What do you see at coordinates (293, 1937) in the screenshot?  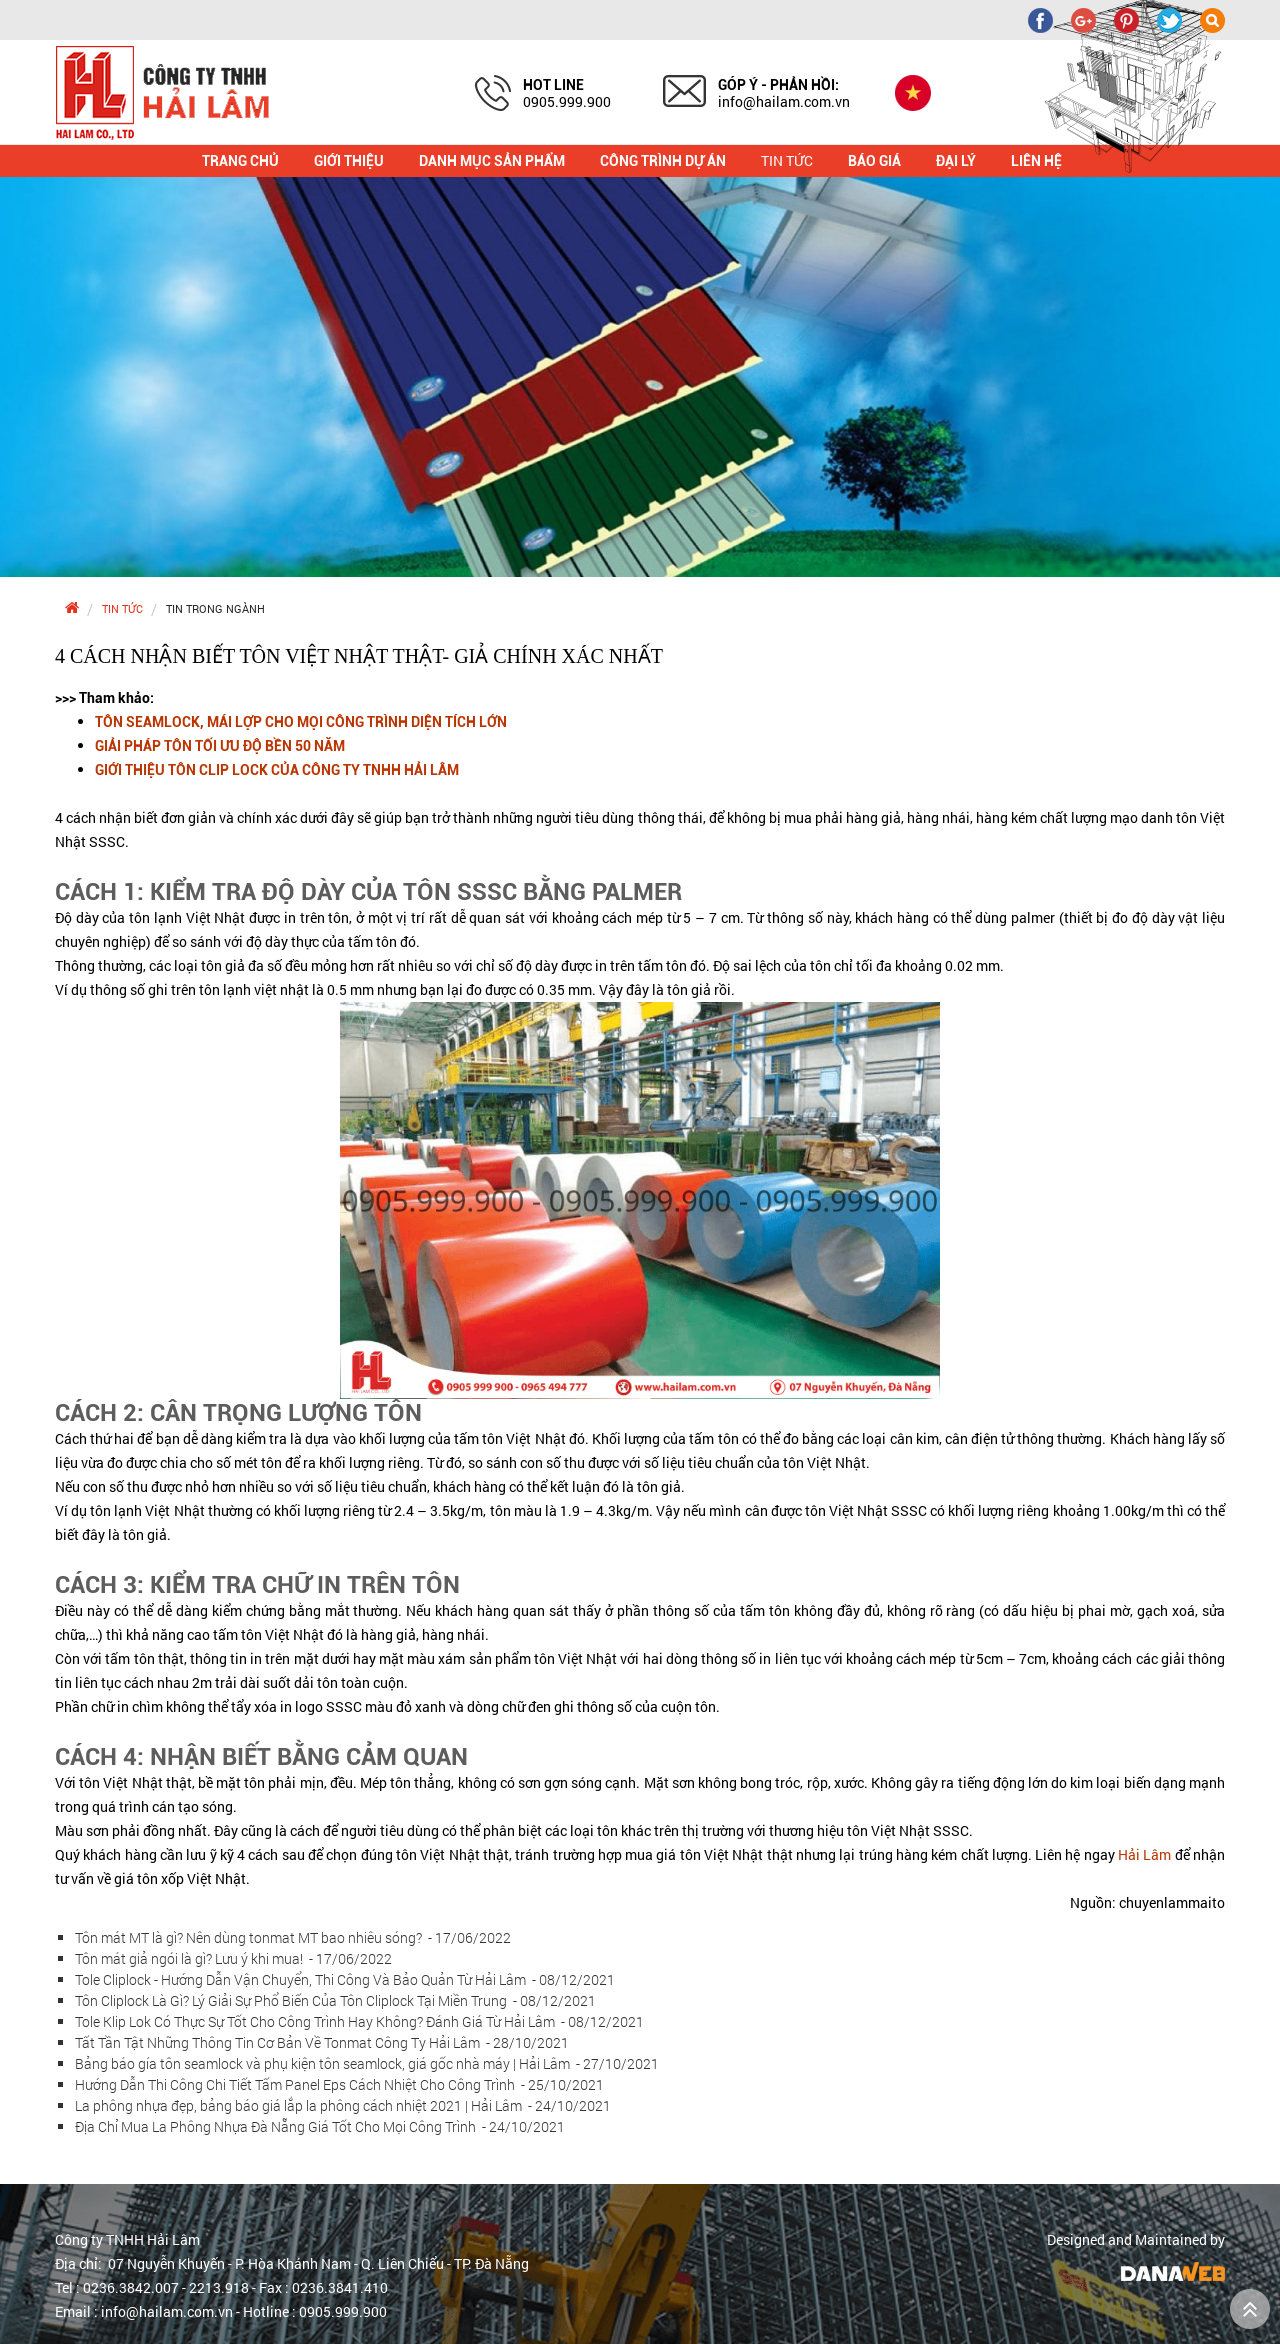 I see `Tôn mát MT là gì? Nên dùng tonmat MT bao nhiêu sóng?` at bounding box center [293, 1937].